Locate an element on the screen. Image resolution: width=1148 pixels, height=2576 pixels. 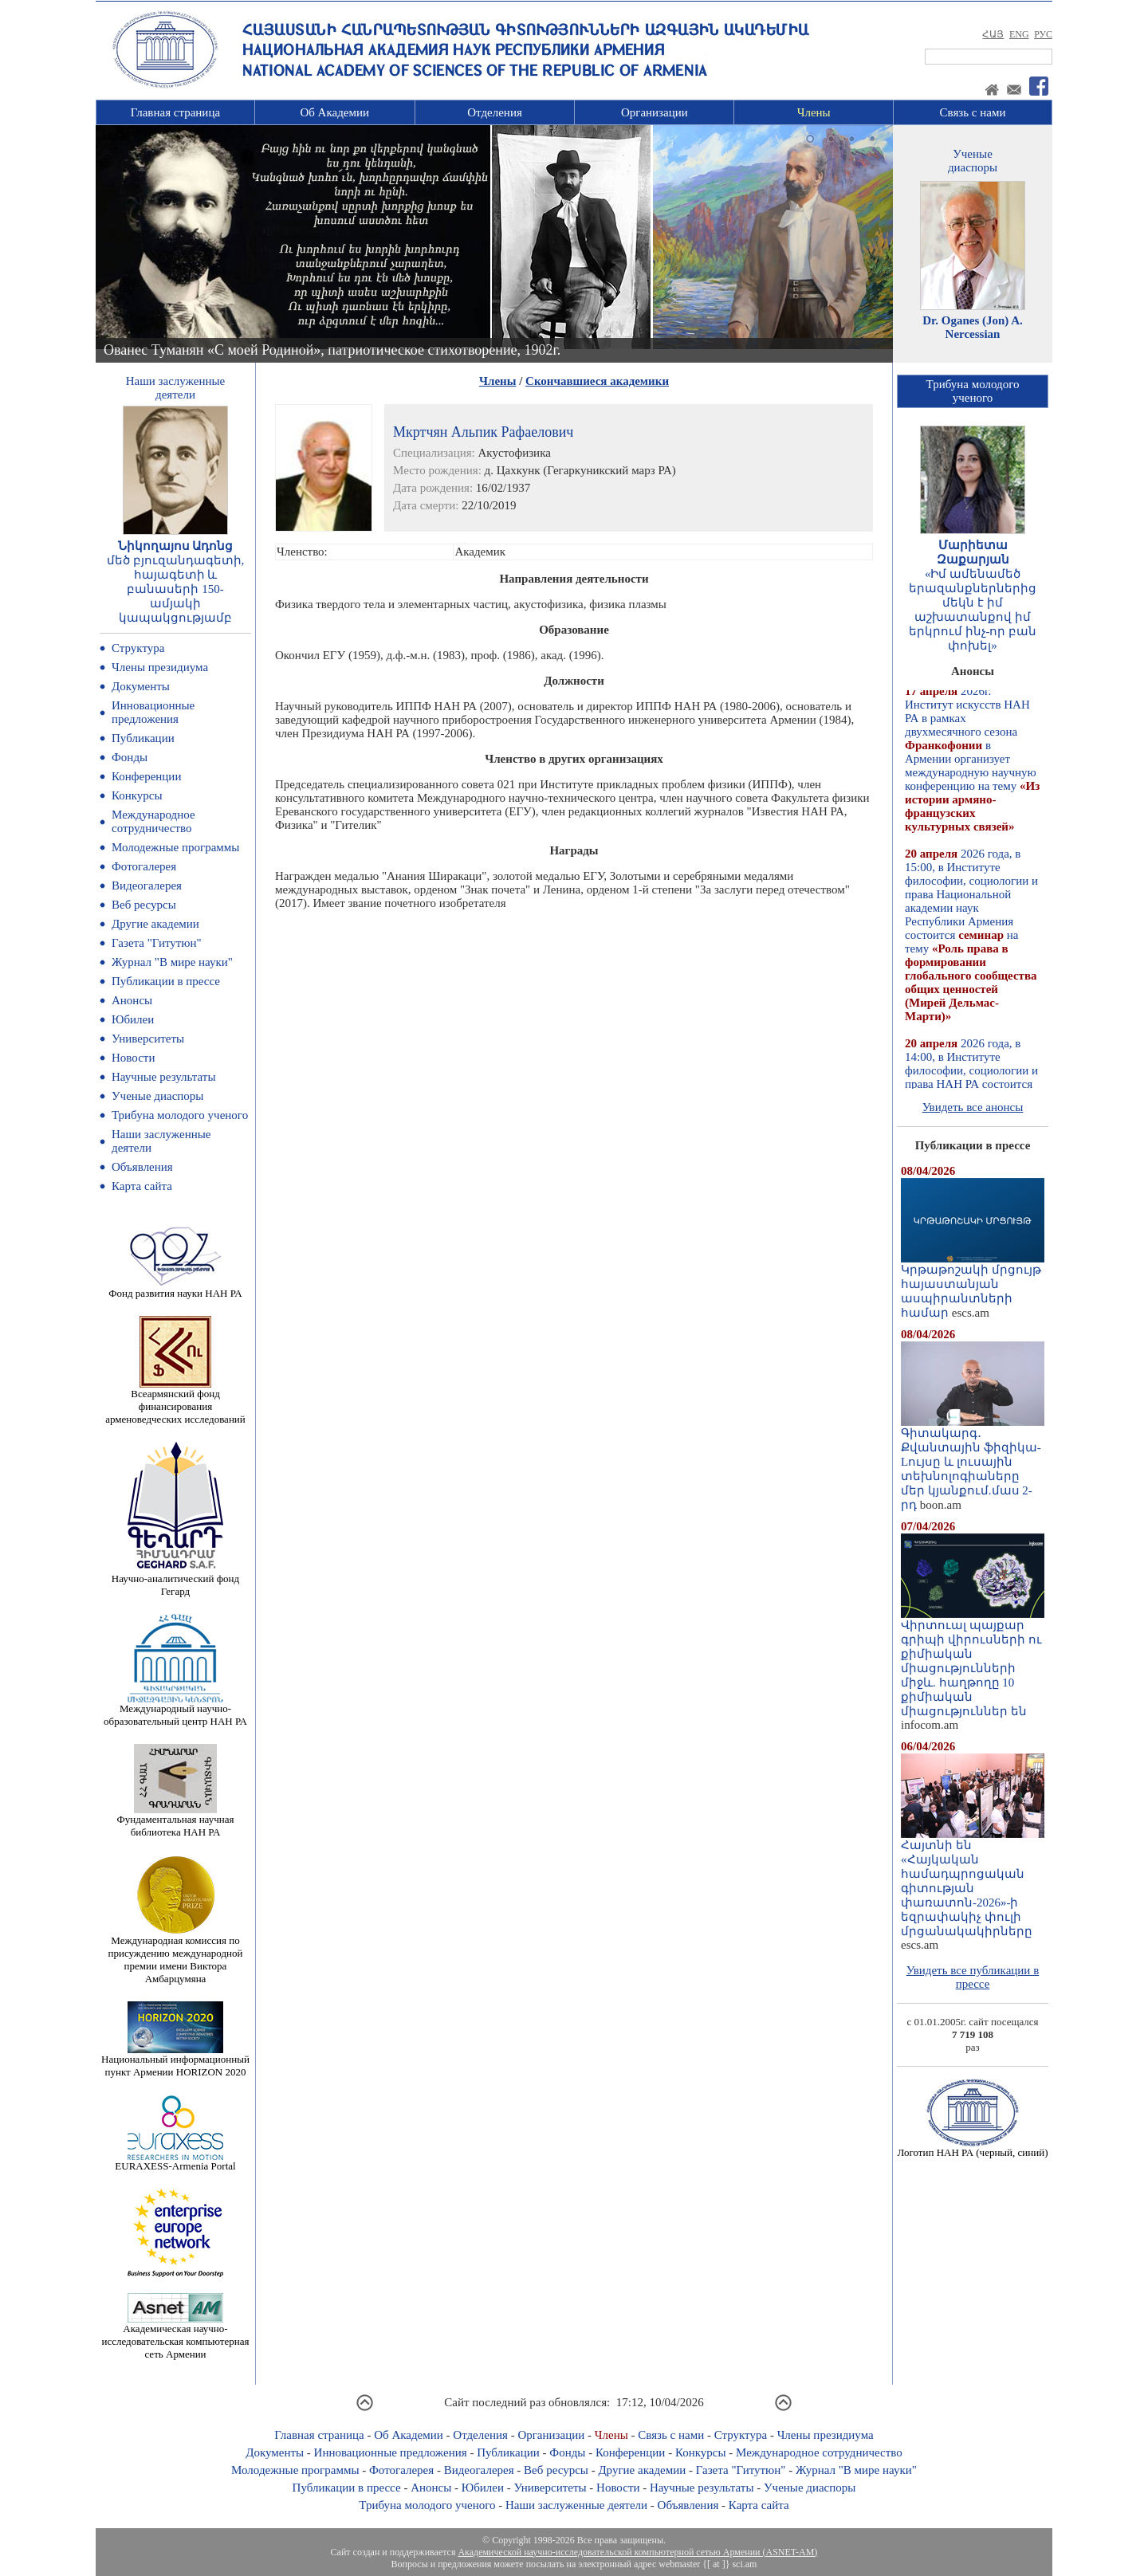
Трибуна молодогоученого is located at coordinates (973, 391).